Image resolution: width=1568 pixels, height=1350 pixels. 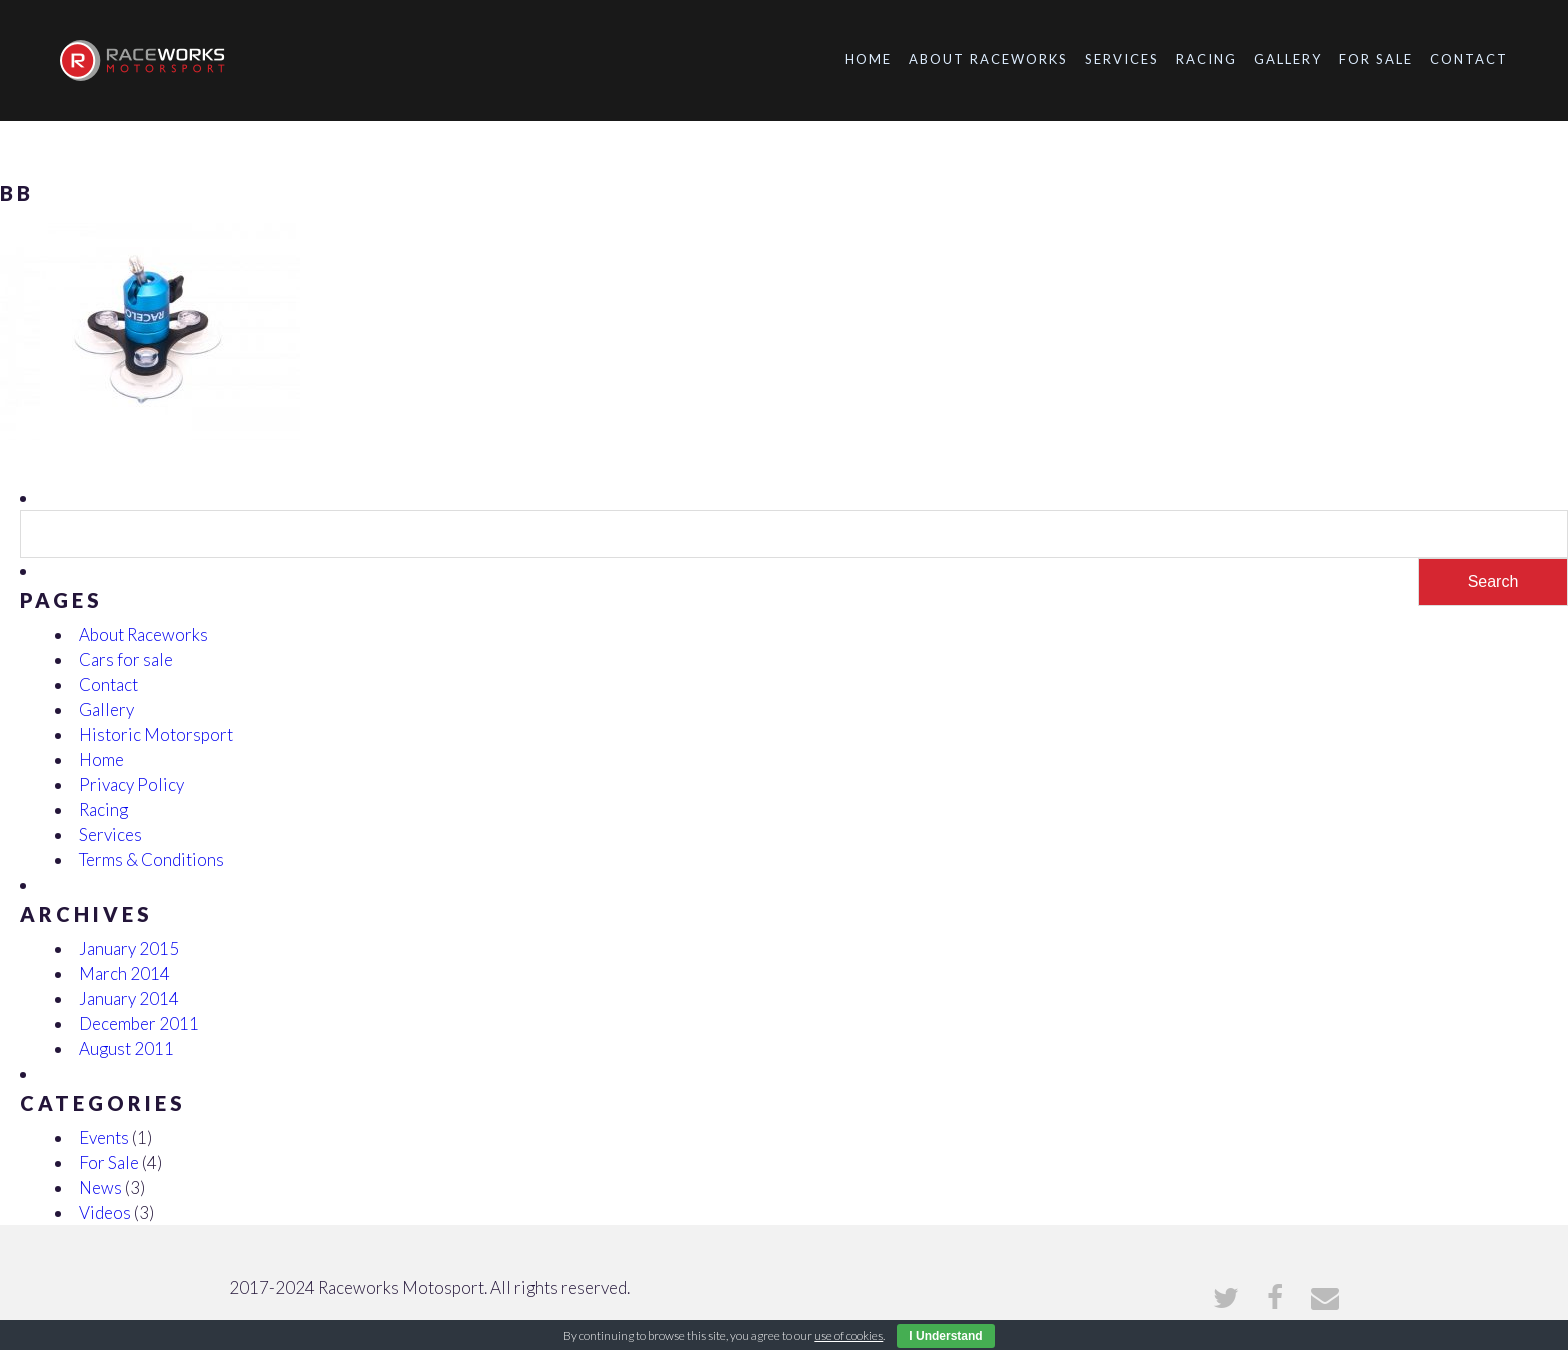 What do you see at coordinates (129, 998) in the screenshot?
I see `January 2014` at bounding box center [129, 998].